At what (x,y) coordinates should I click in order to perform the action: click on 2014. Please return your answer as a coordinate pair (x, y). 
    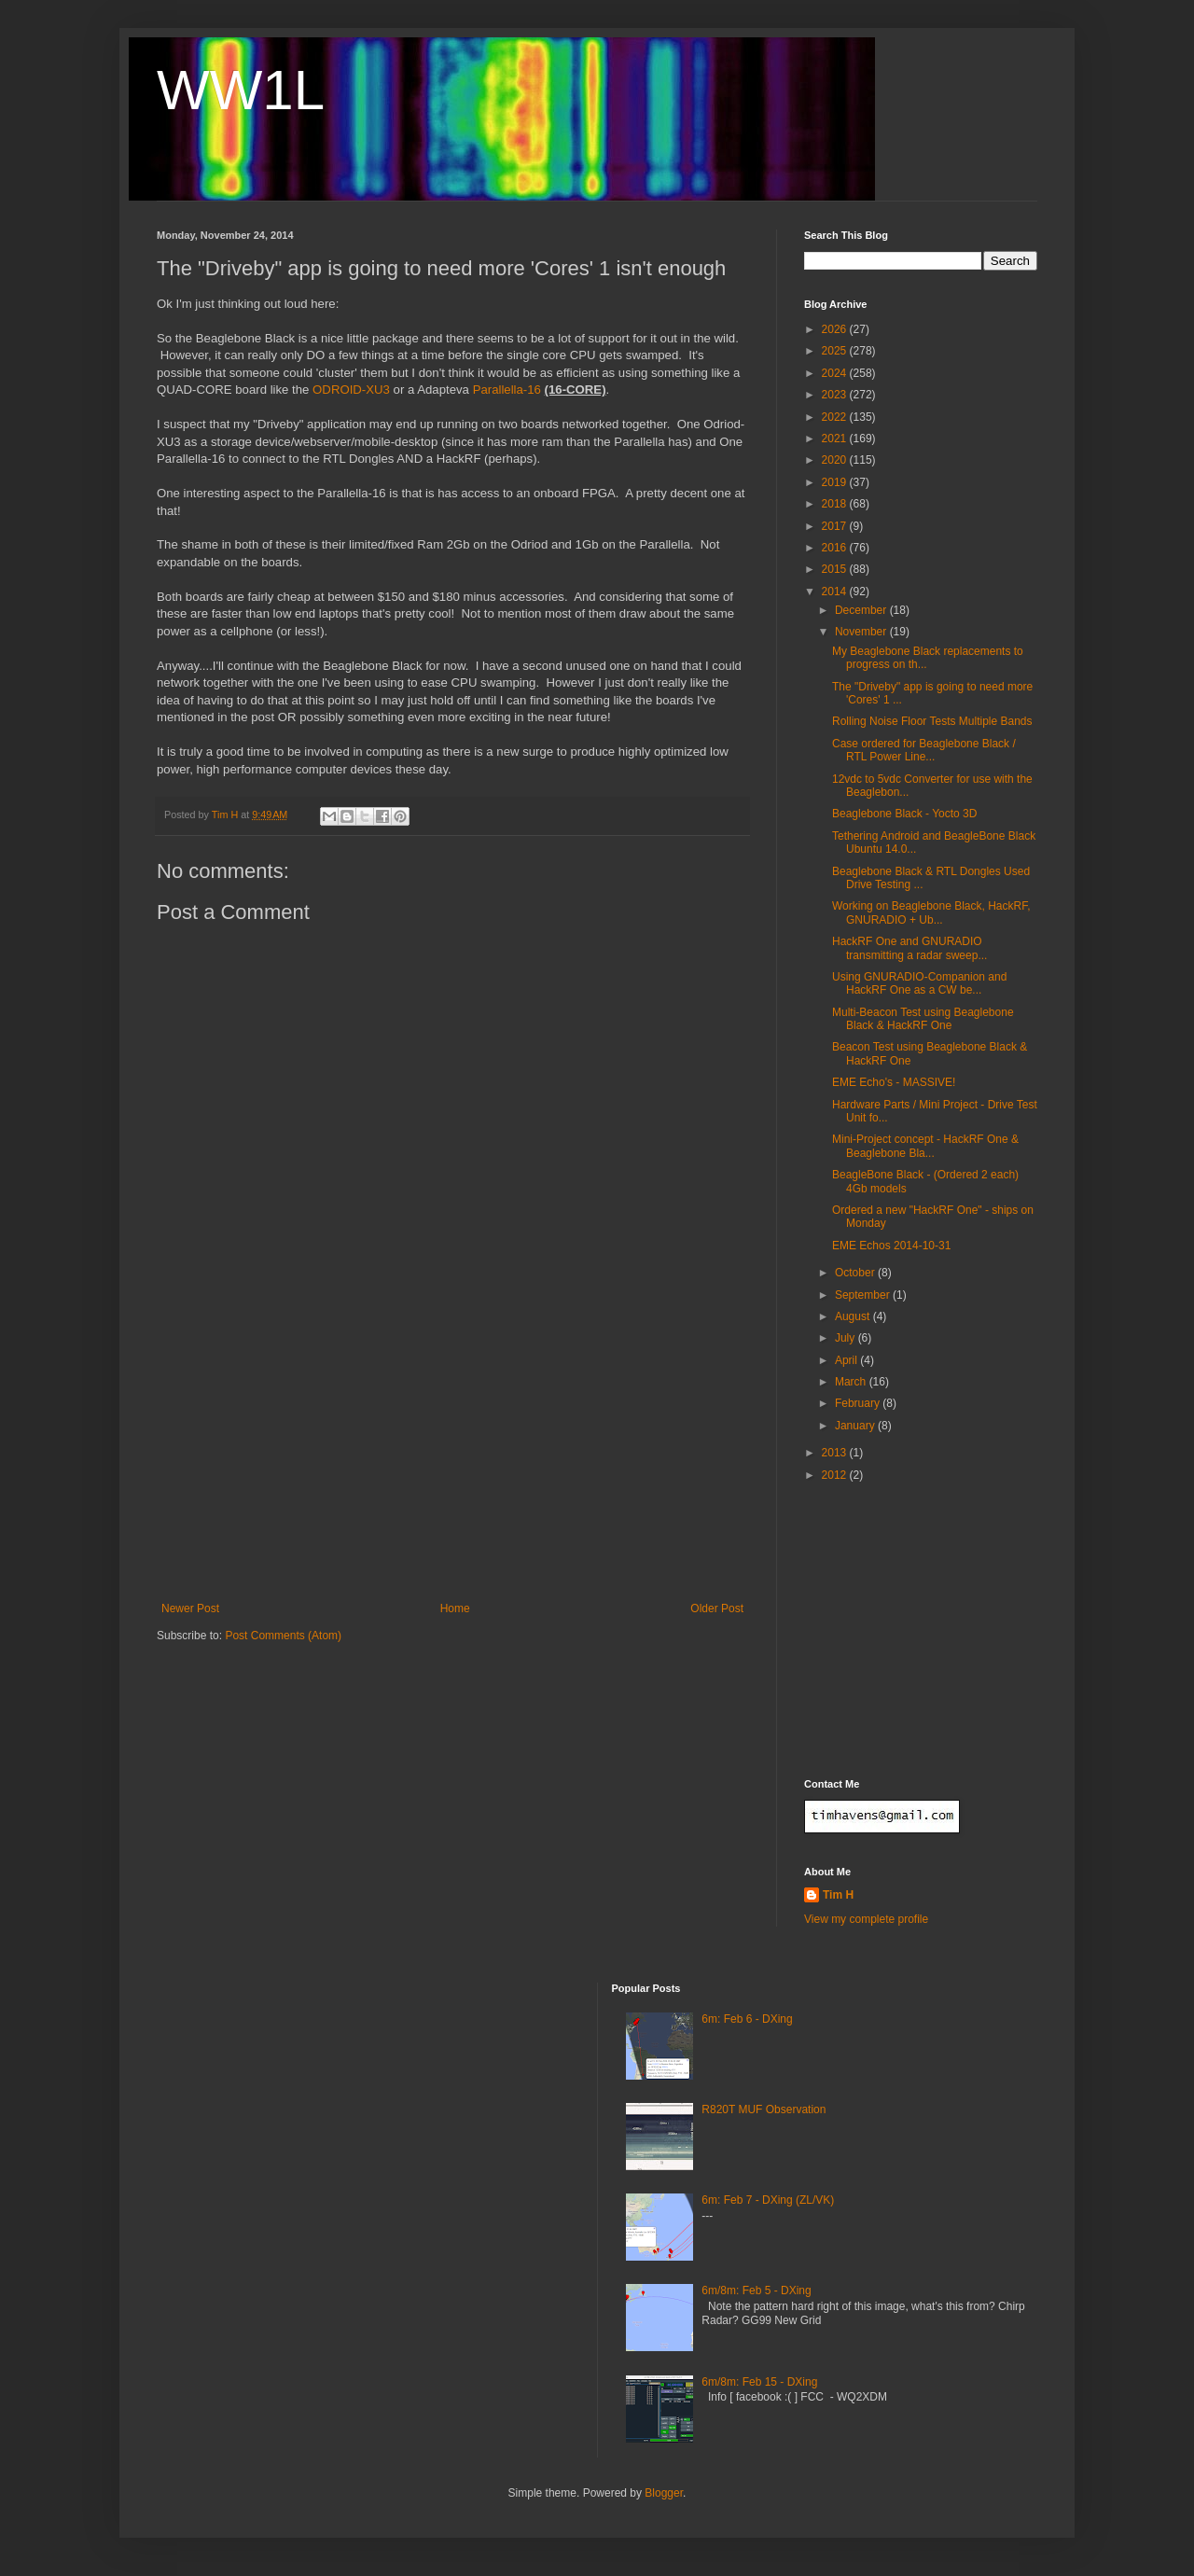
    Looking at the image, I should click on (836, 591).